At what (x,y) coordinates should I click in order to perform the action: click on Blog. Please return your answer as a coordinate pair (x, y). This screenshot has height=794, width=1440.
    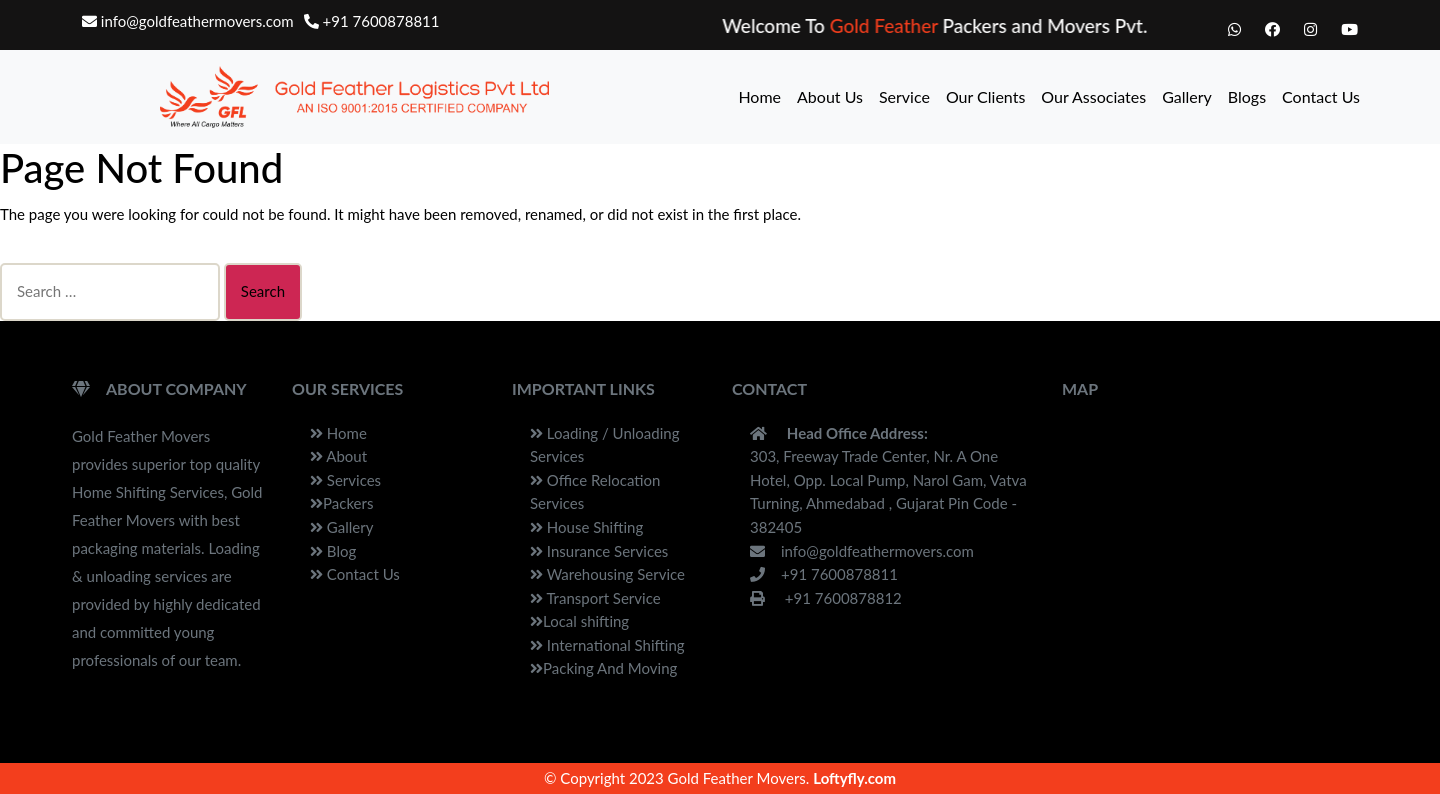
    Looking at the image, I should click on (333, 551).